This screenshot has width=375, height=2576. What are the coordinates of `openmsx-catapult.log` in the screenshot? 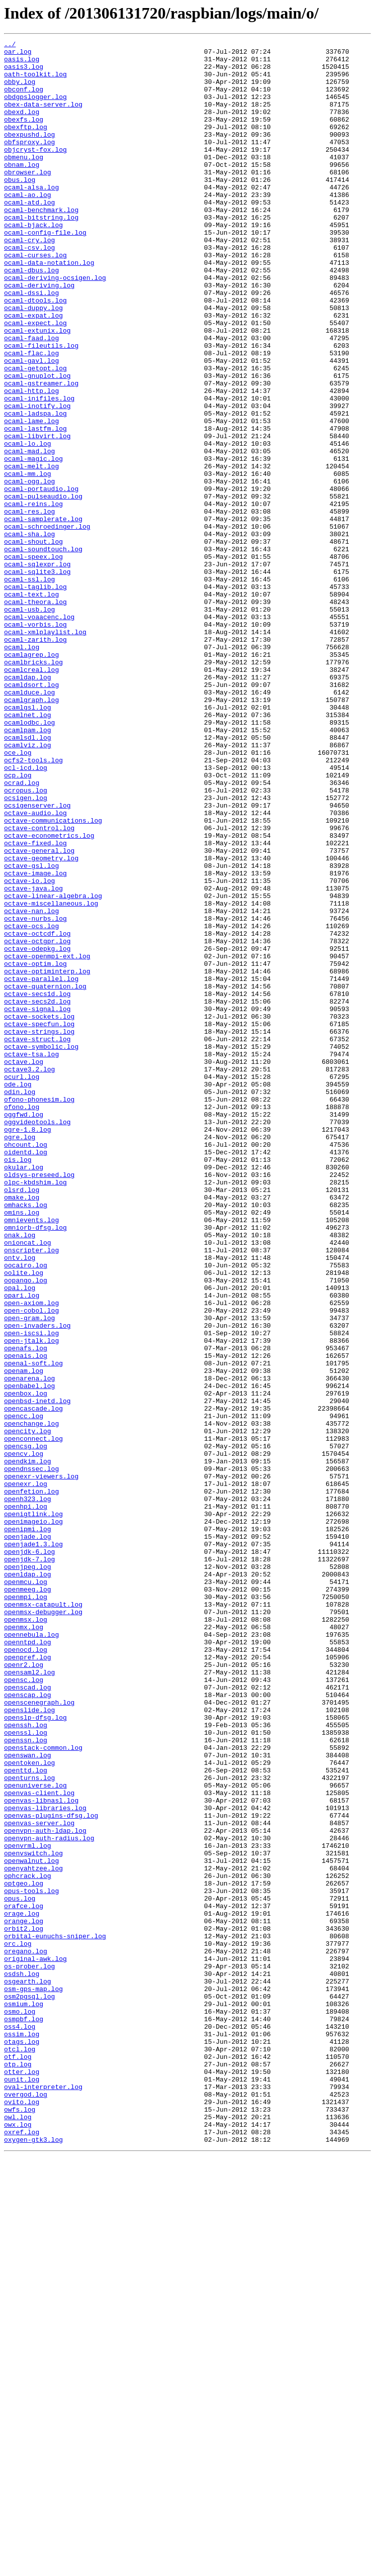 It's located at (43, 1917).